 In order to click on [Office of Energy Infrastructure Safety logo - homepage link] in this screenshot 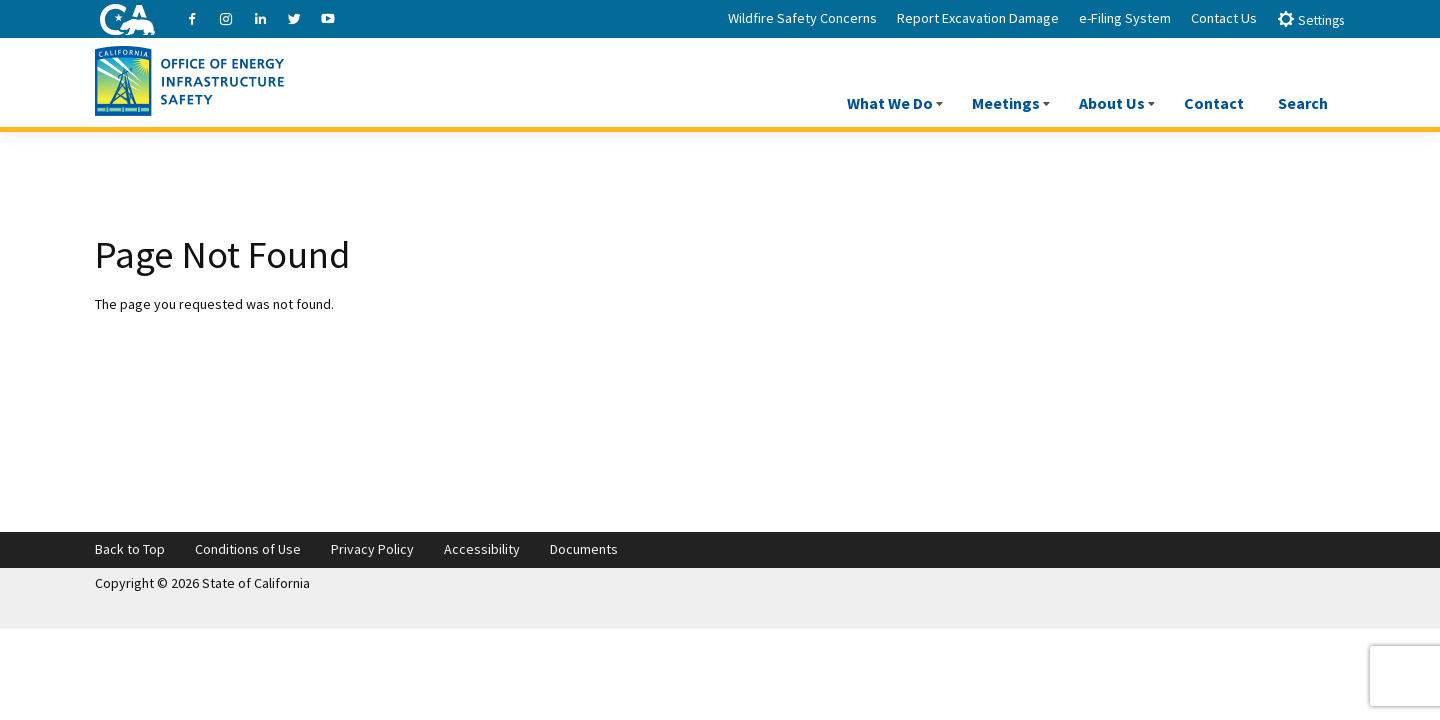, I will do `click(189, 79)`.